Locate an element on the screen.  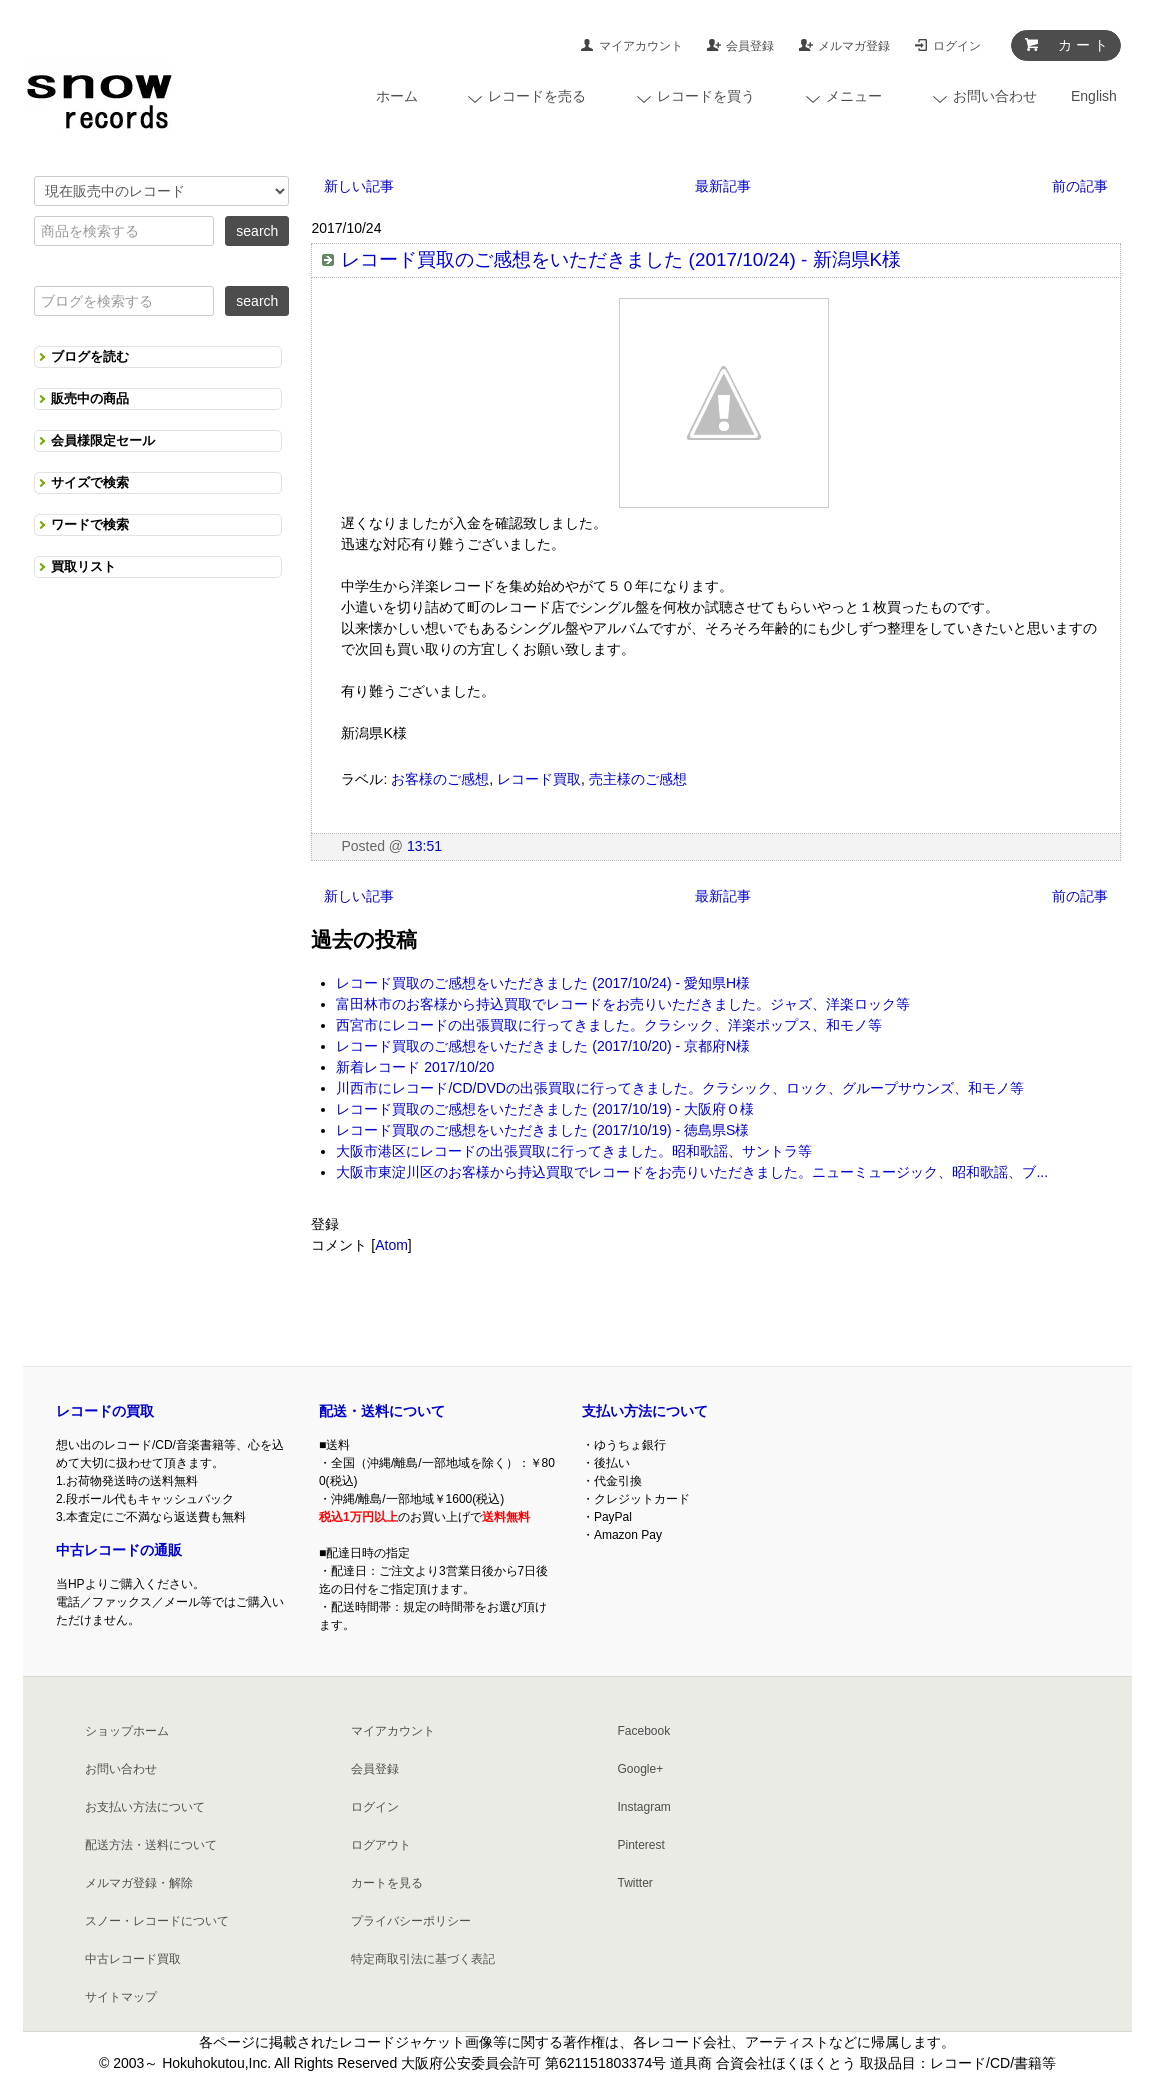
スノー・レコードについて is located at coordinates (157, 1921).